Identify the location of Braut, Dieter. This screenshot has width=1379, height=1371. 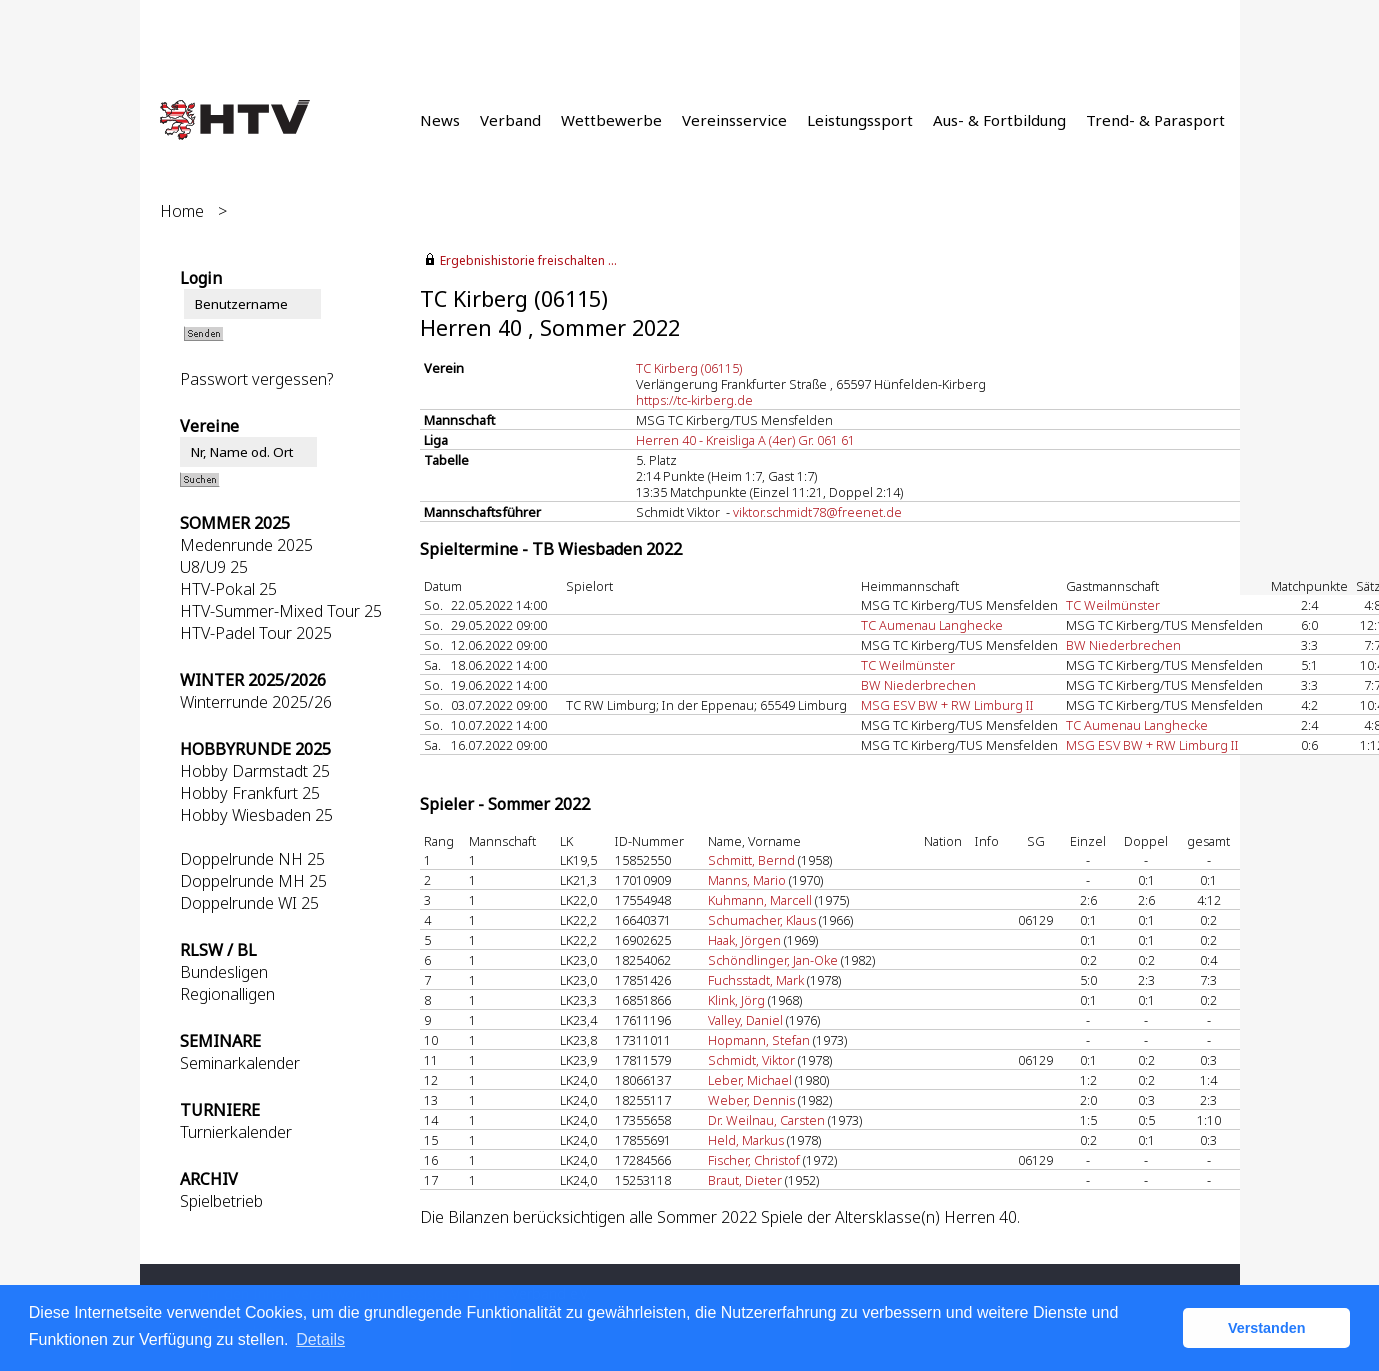
(745, 1180).